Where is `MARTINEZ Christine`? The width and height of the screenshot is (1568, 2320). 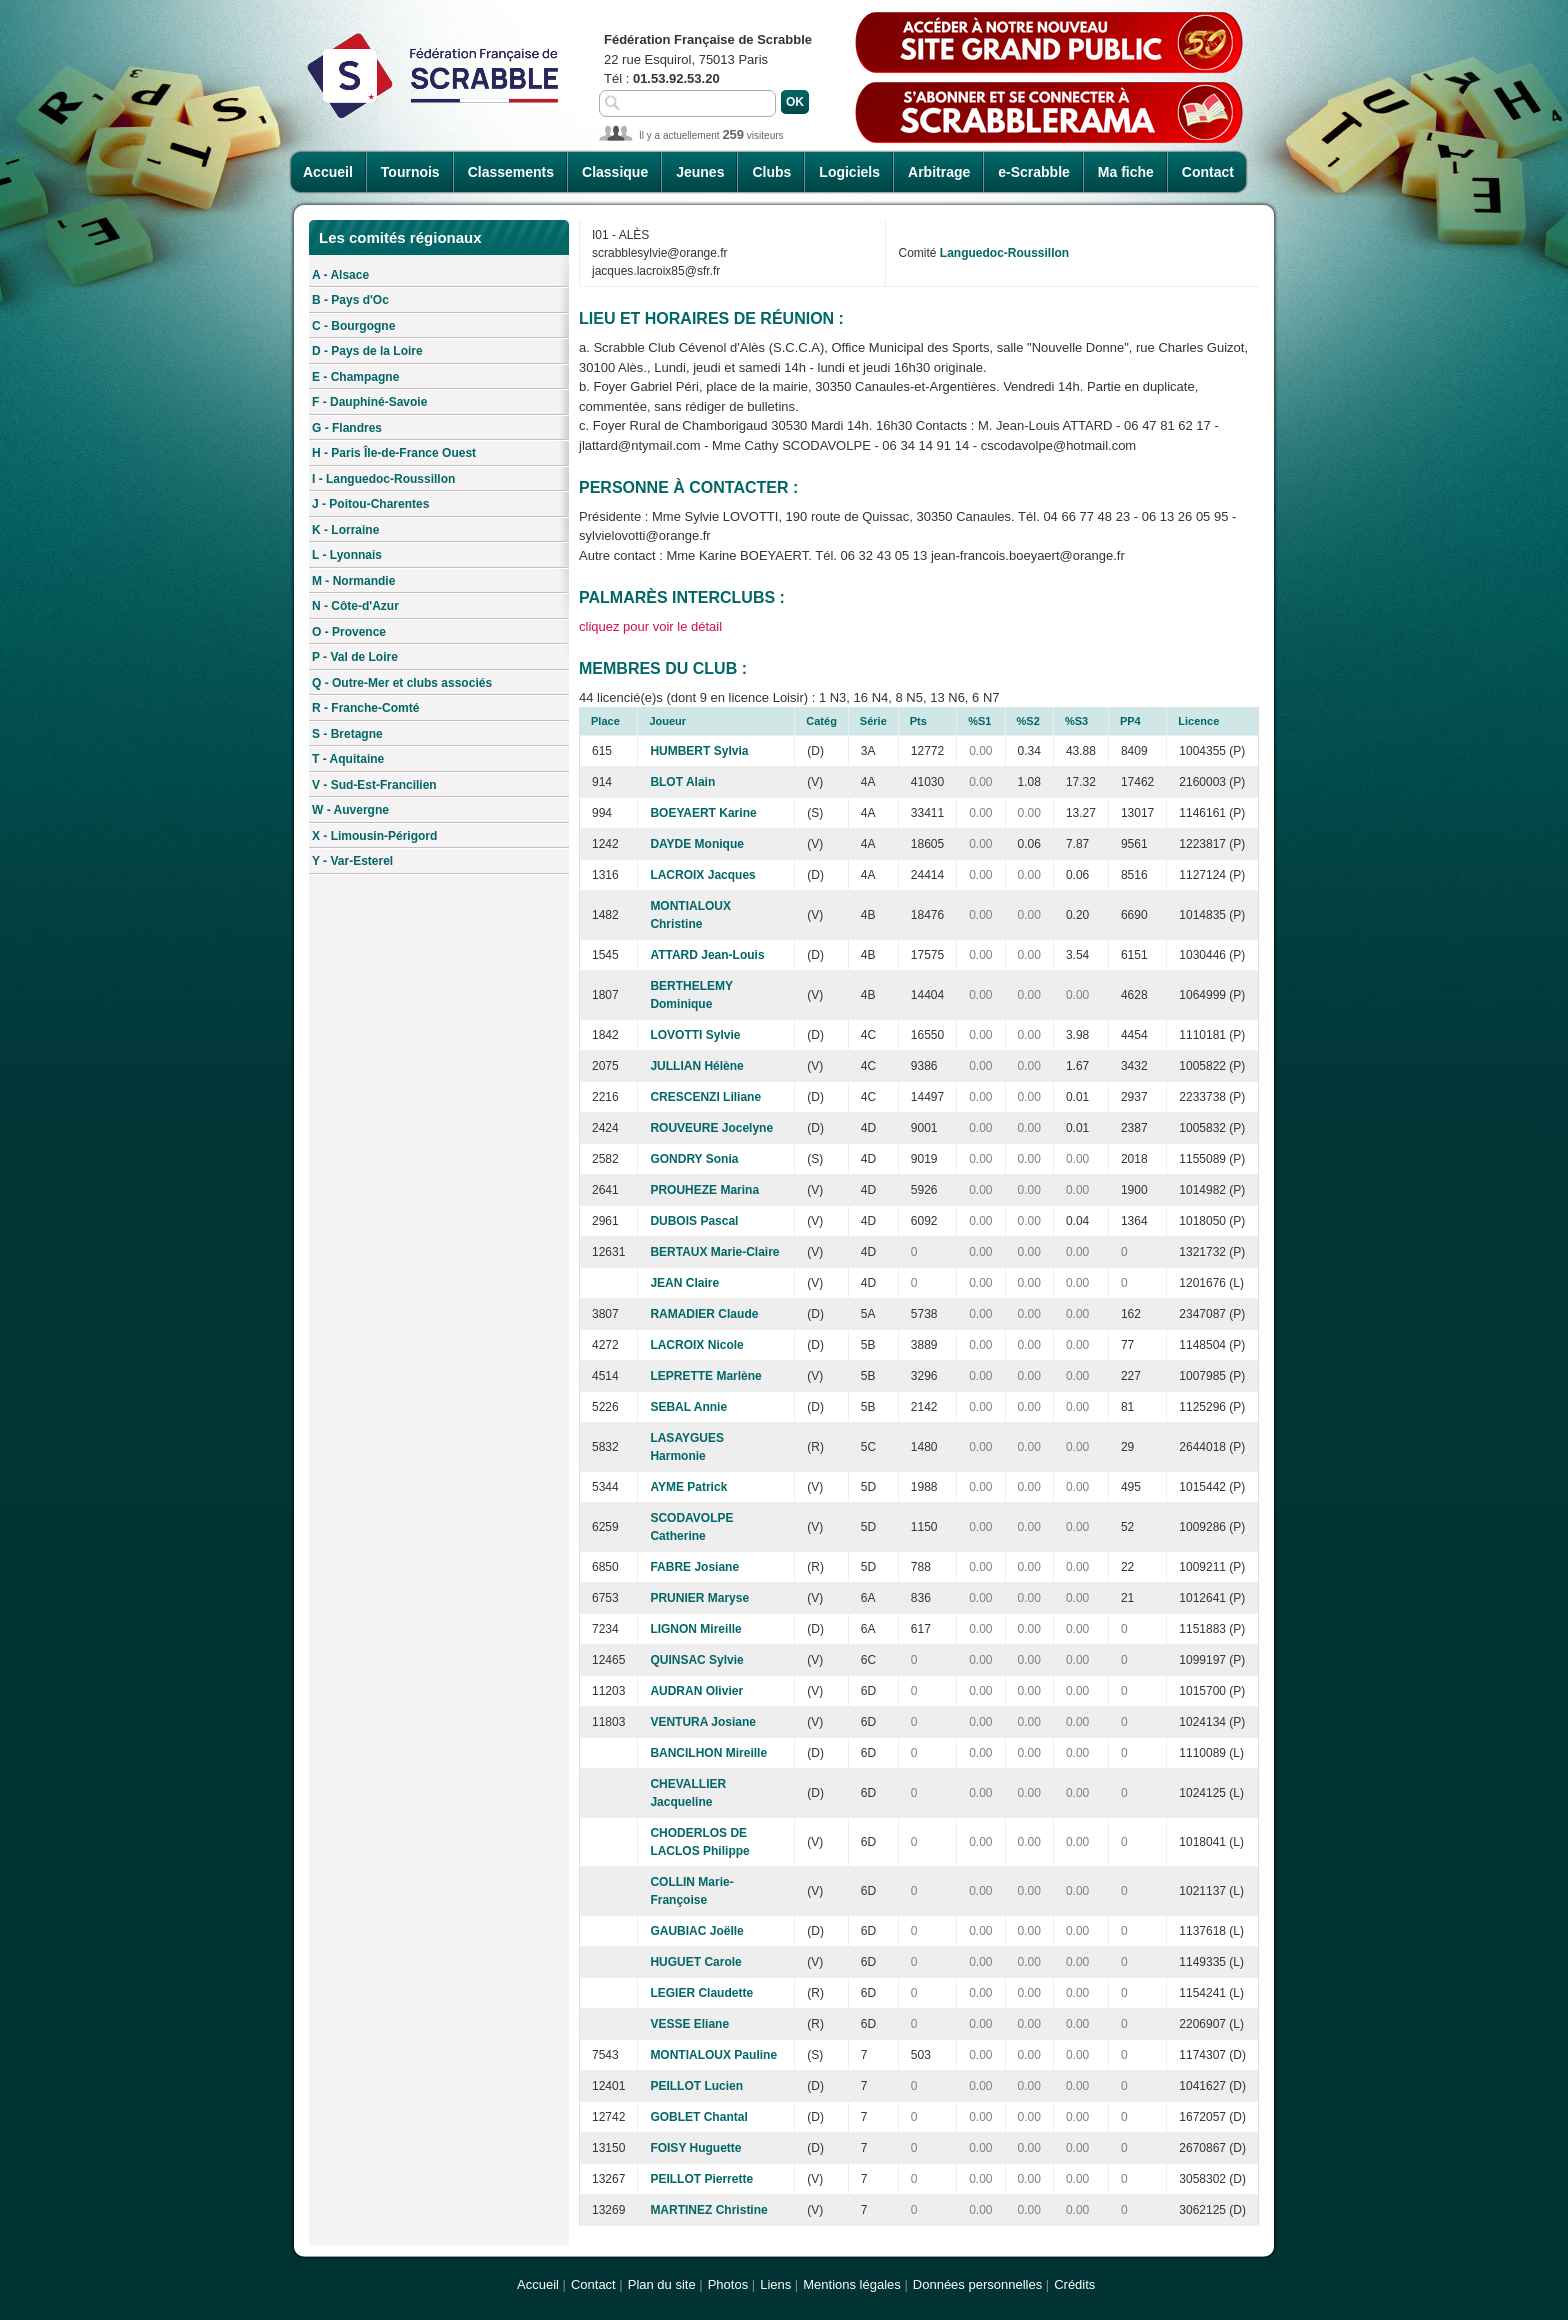
MARTINEZ Christine is located at coordinates (708, 2210).